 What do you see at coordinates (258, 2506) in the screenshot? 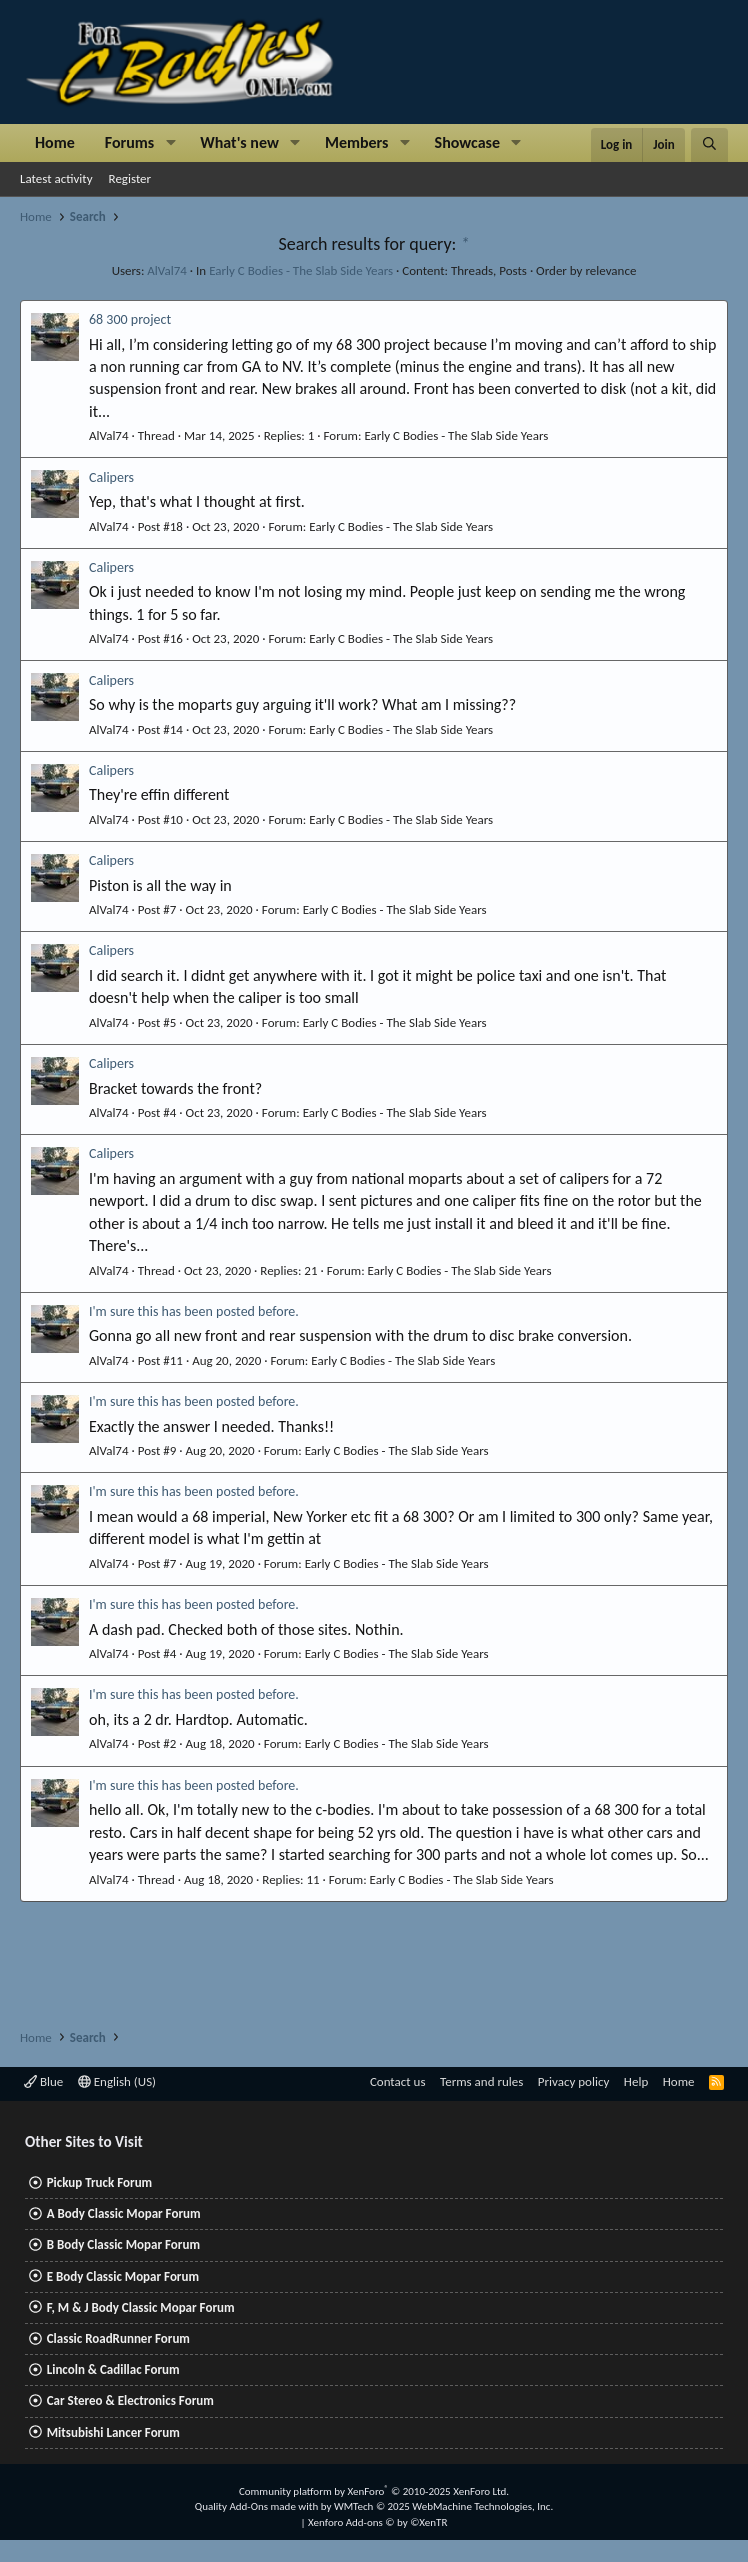
I see `Quality Add-Ons made with` at bounding box center [258, 2506].